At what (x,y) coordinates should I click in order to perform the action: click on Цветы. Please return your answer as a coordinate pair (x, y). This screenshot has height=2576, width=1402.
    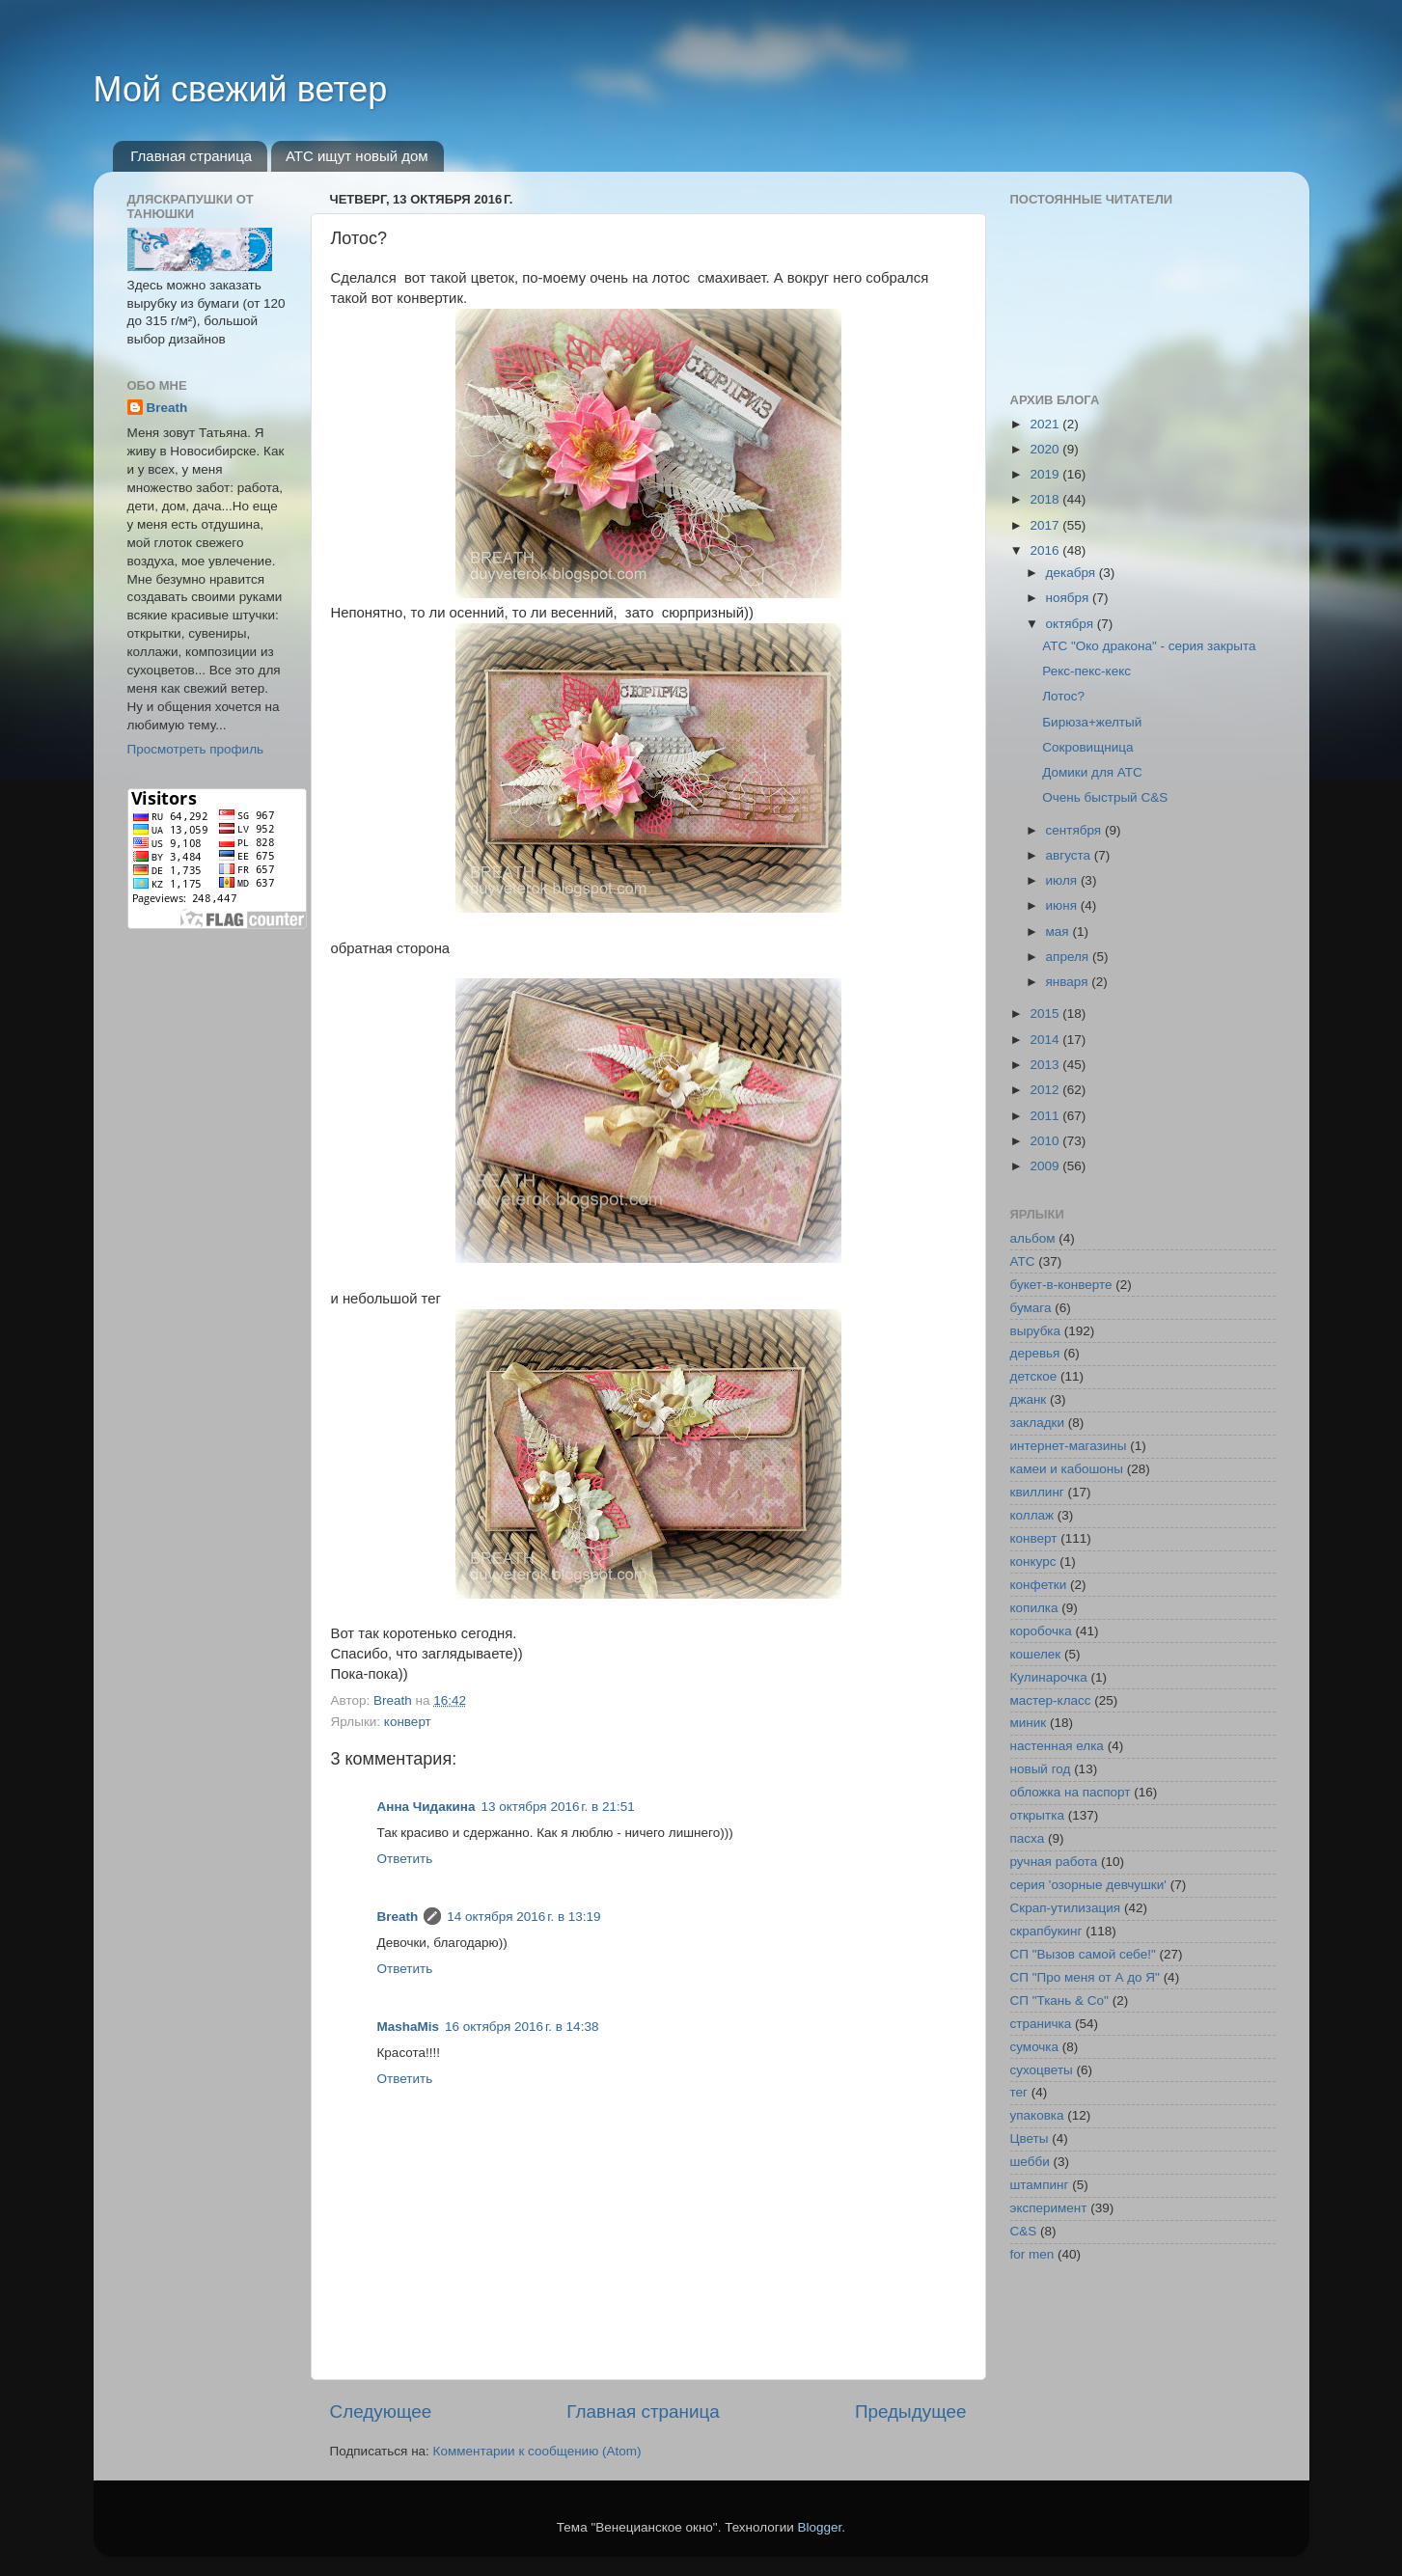
    Looking at the image, I should click on (1029, 2138).